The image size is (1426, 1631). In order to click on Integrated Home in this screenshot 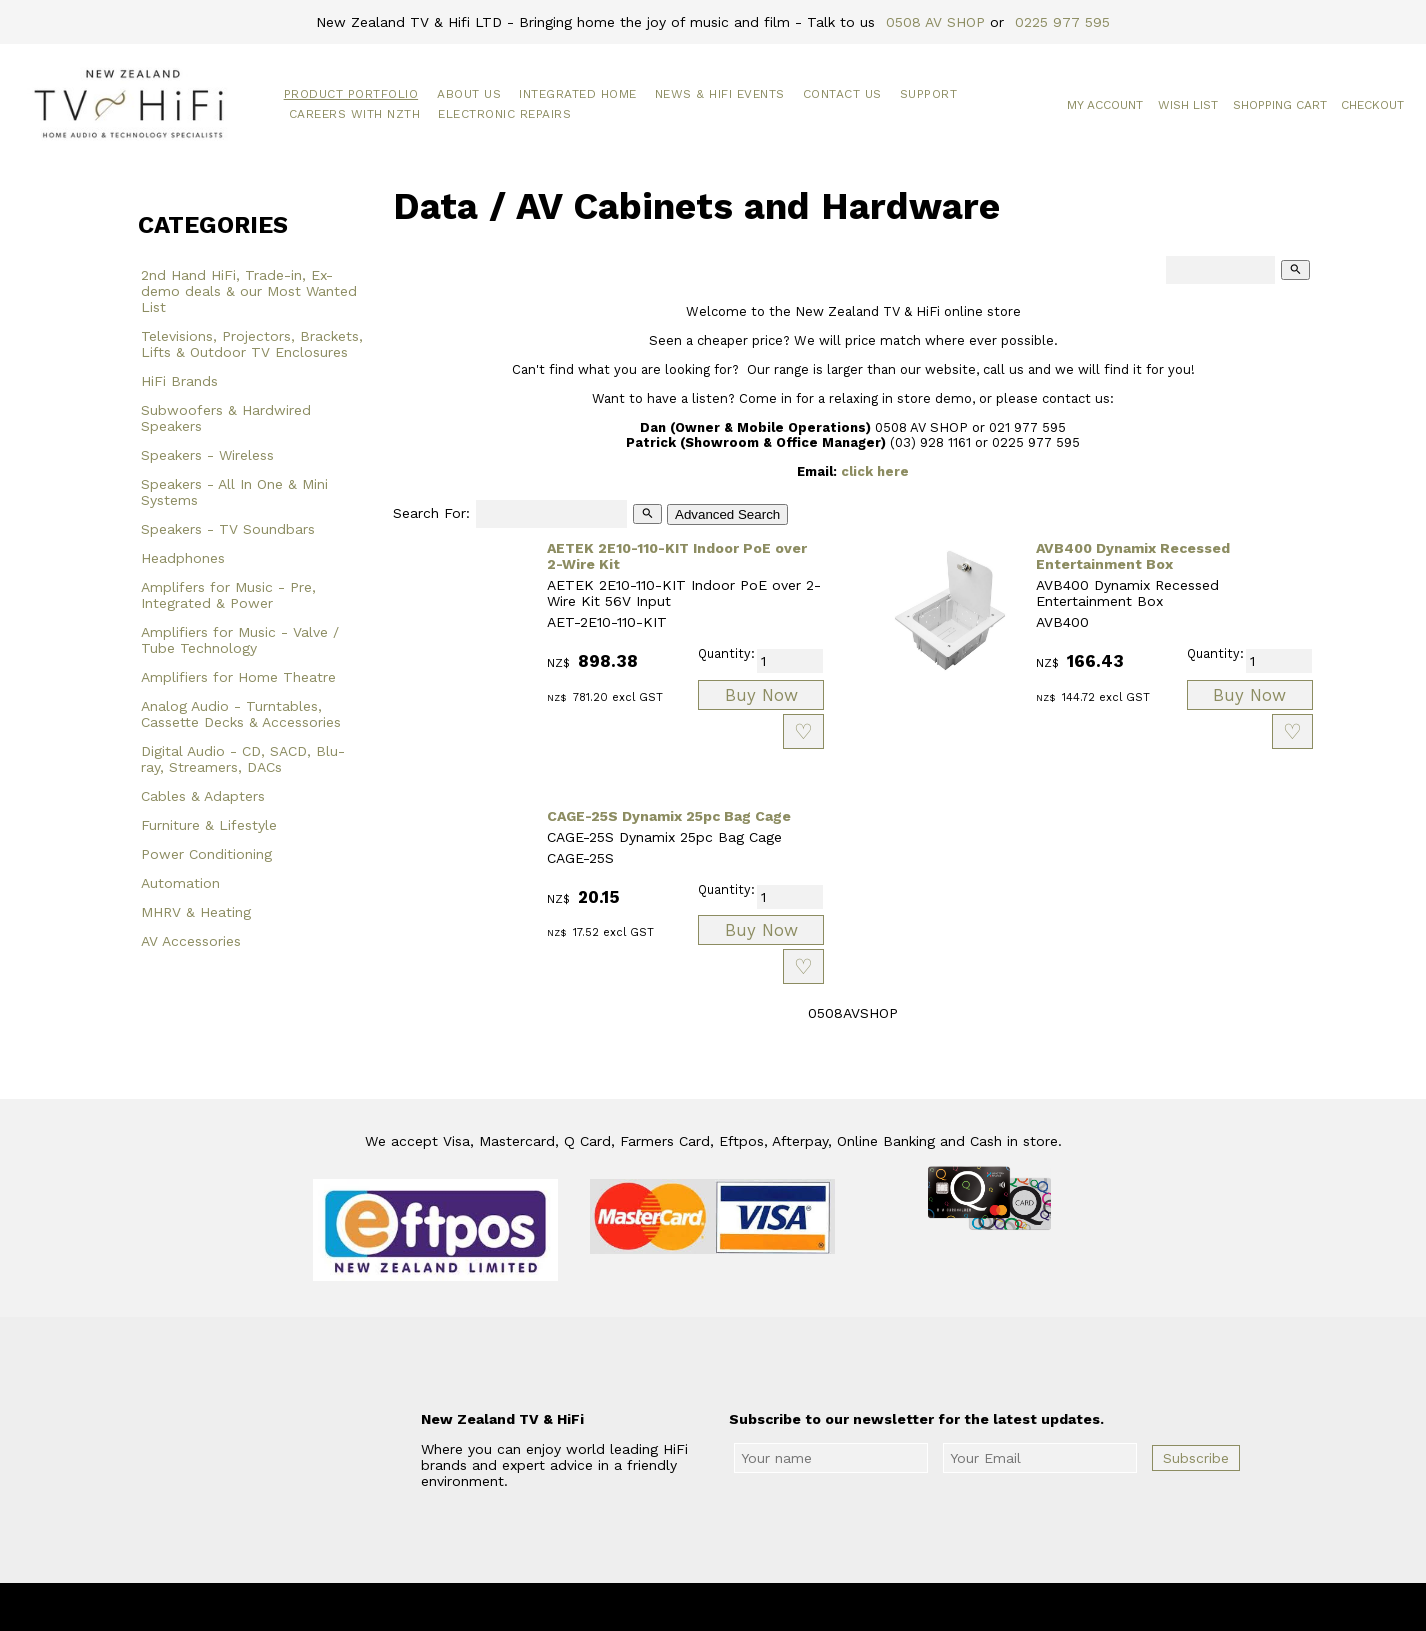, I will do `click(578, 94)`.